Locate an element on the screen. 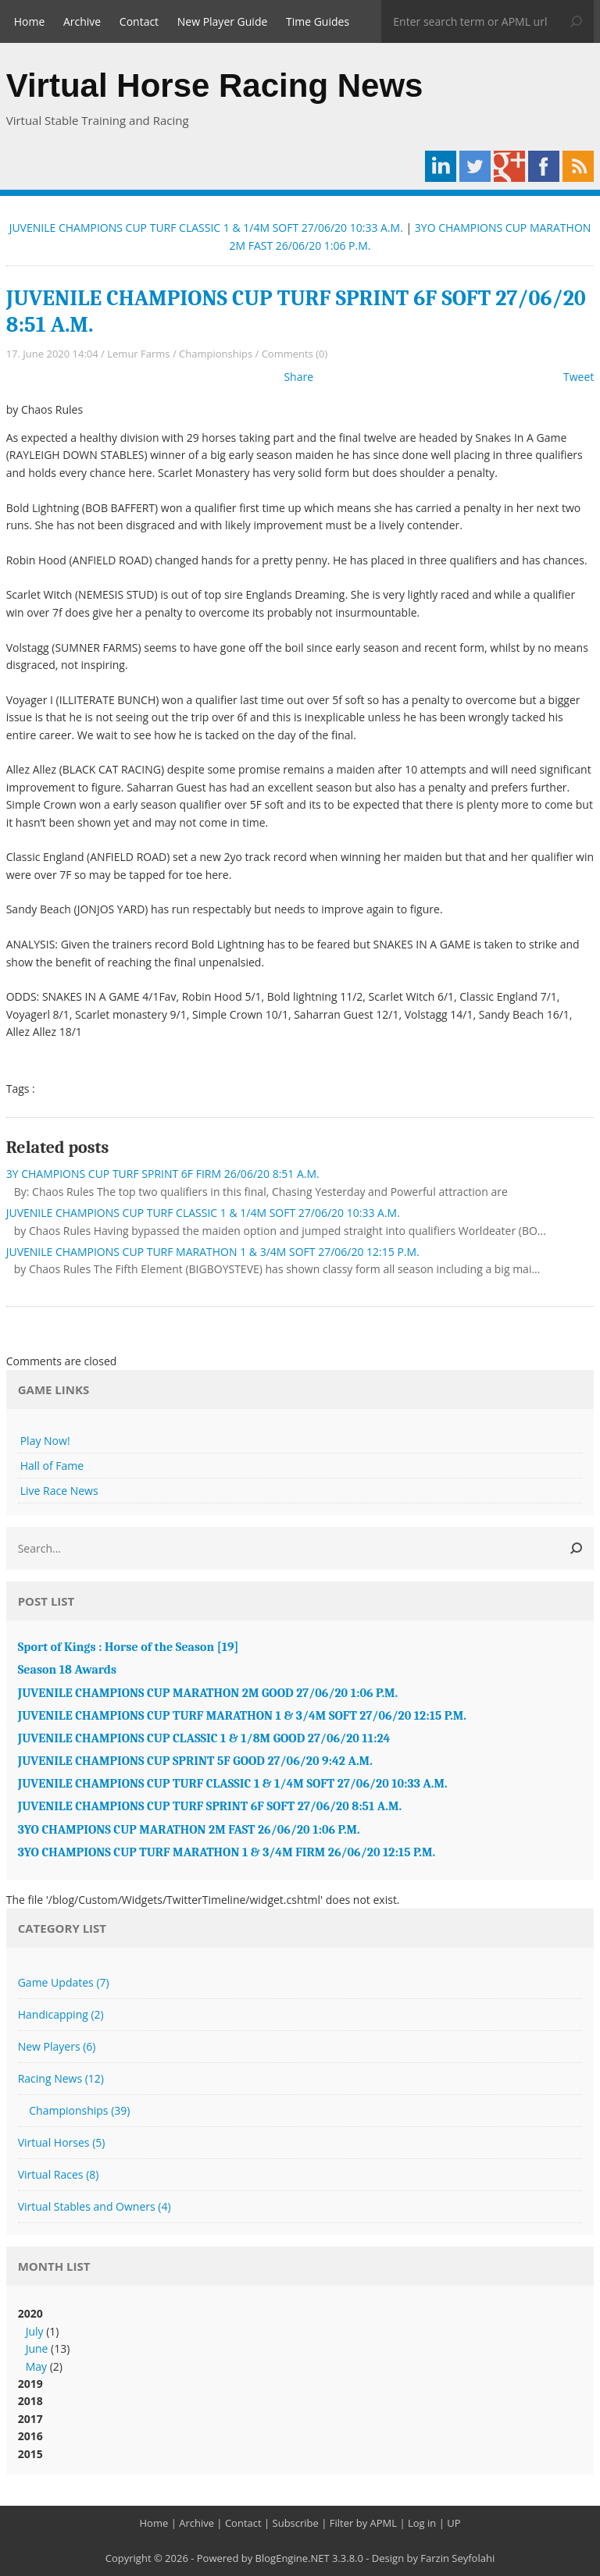  Comments (0) is located at coordinates (295, 354).